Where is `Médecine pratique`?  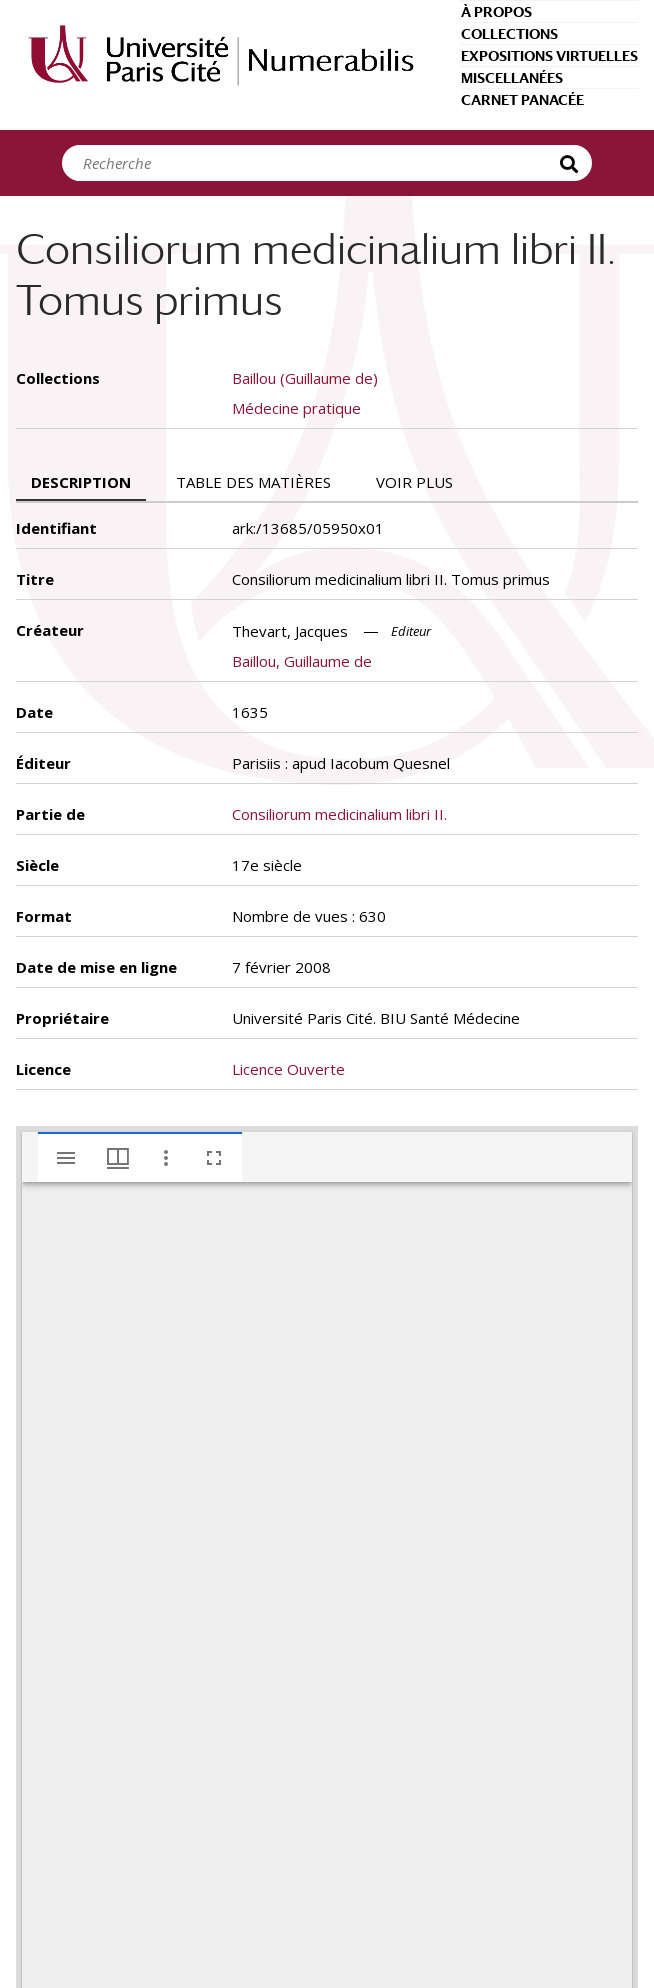 Médecine pratique is located at coordinates (296, 408).